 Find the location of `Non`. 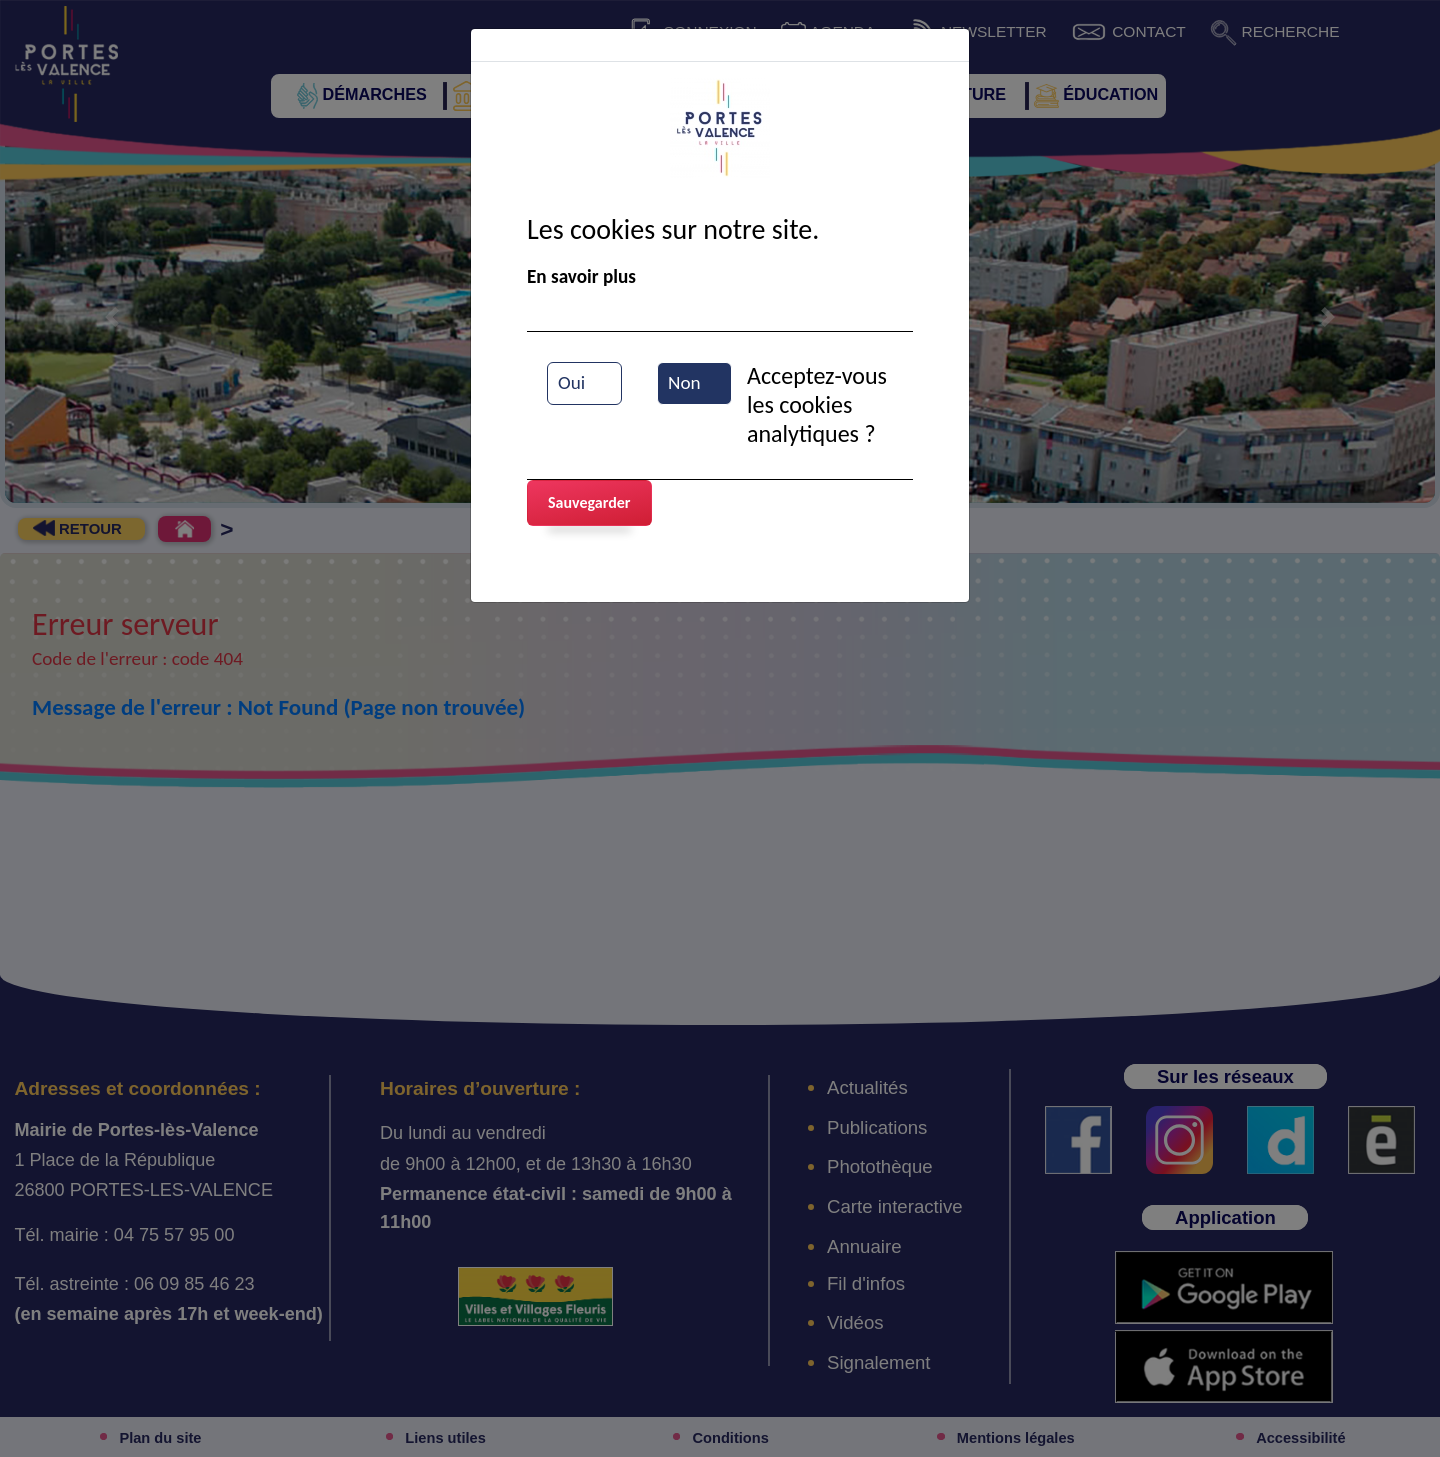

Non is located at coordinates (684, 382).